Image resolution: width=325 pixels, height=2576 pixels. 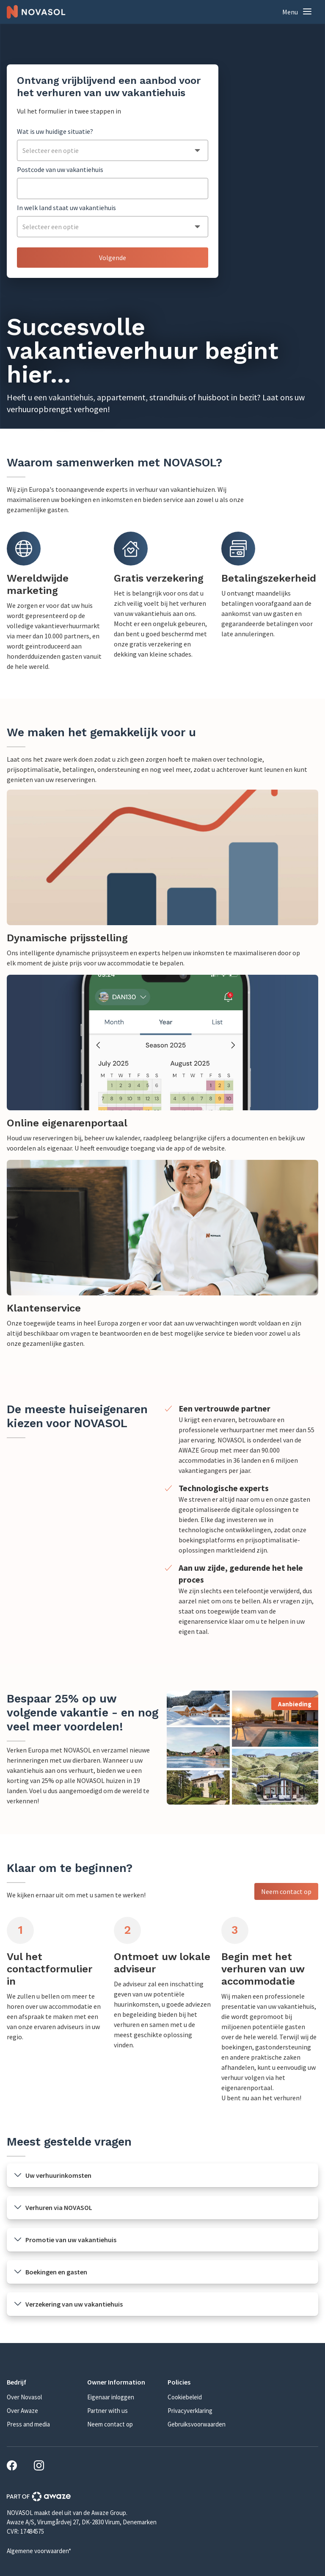 What do you see at coordinates (66, 207) in the screenshot?
I see `In welk land staat uw vakantiehuis` at bounding box center [66, 207].